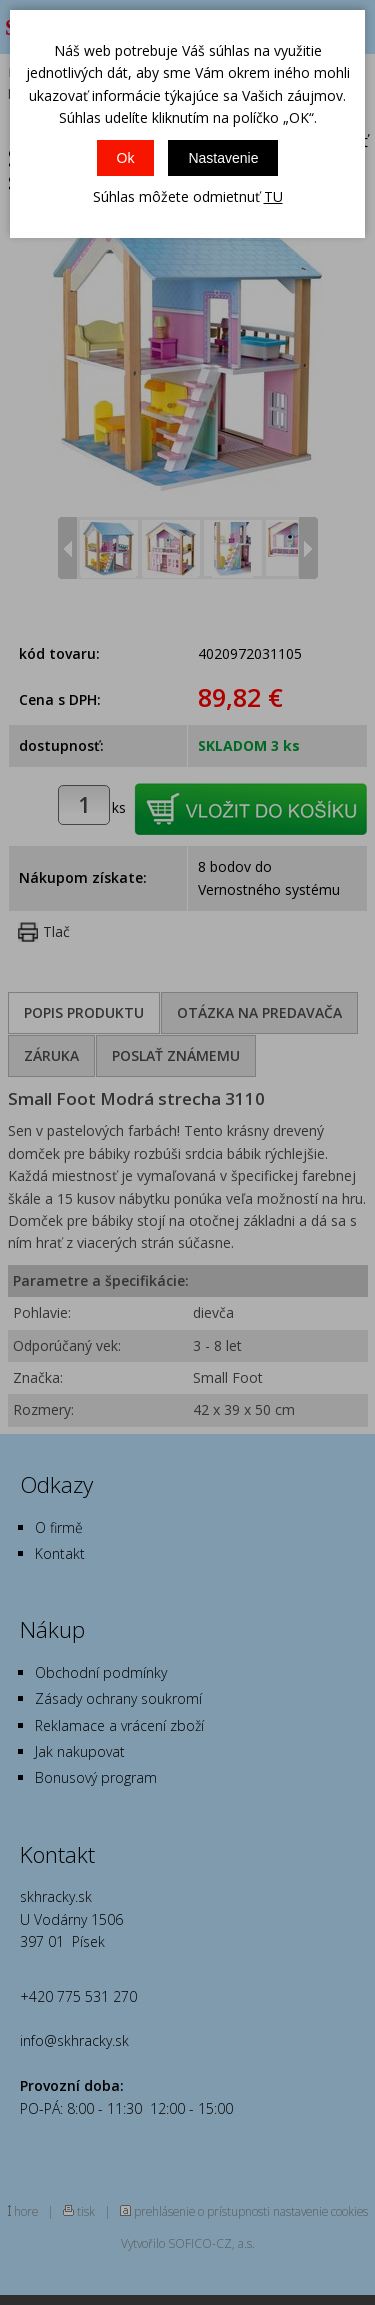 The width and height of the screenshot is (375, 2305). Describe the element at coordinates (273, 196) in the screenshot. I see `TU` at that location.